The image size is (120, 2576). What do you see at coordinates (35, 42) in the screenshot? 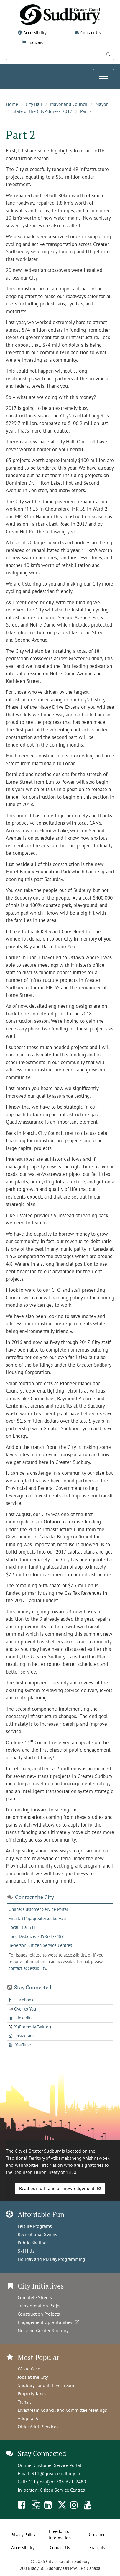
I see `Français` at bounding box center [35, 42].